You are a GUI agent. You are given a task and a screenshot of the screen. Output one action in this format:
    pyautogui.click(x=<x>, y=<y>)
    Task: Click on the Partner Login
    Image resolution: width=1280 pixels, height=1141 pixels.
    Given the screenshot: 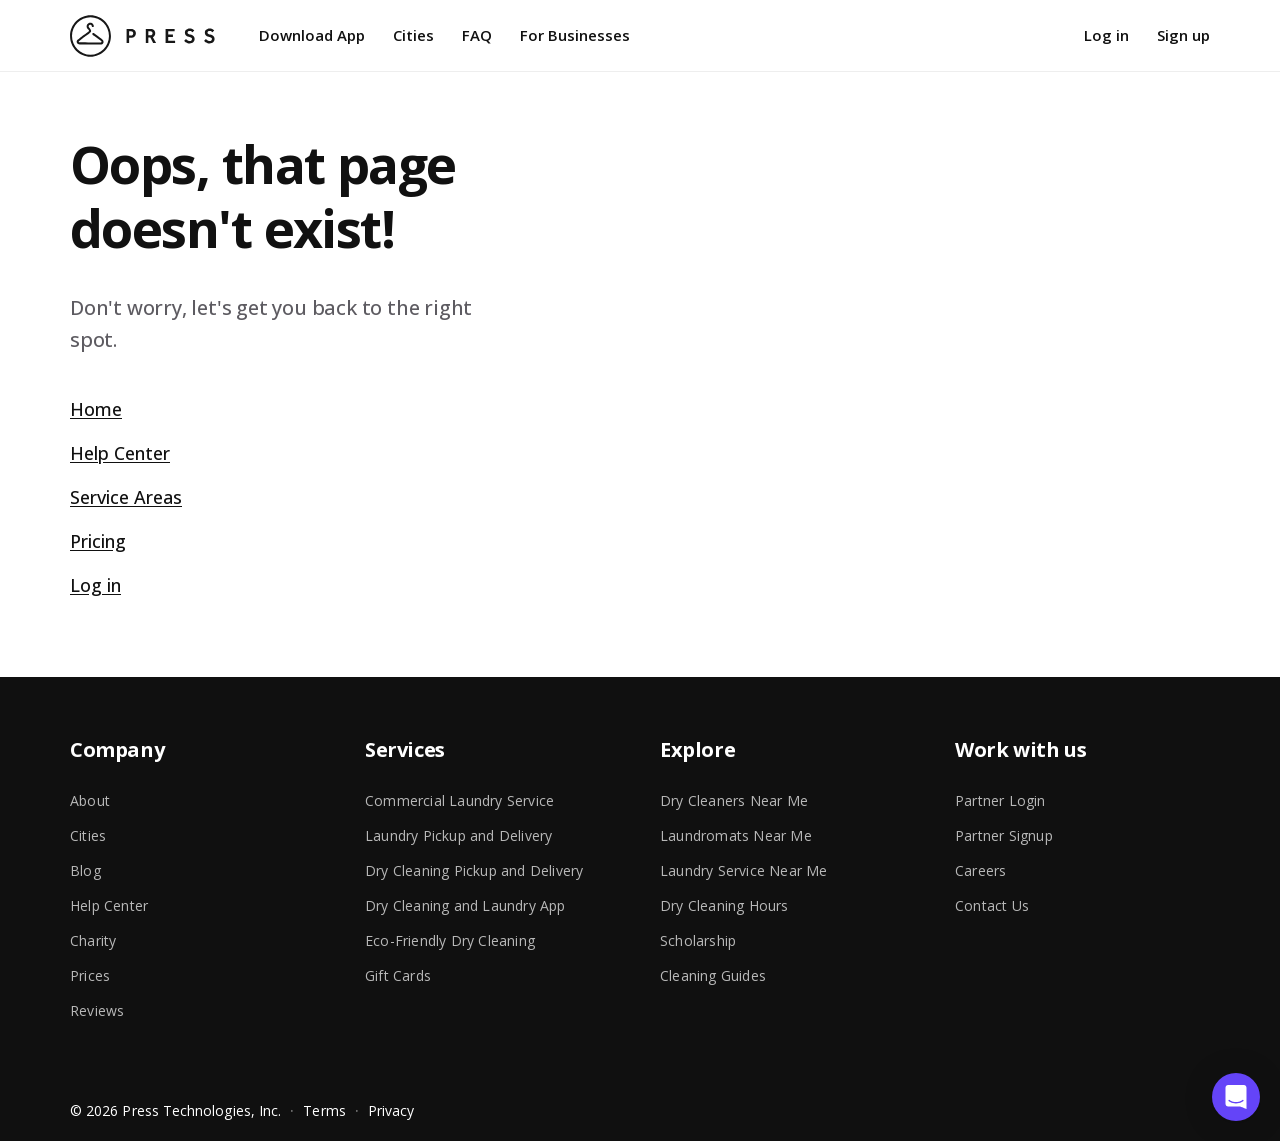 What is the action you would take?
    pyautogui.click(x=1000, y=800)
    